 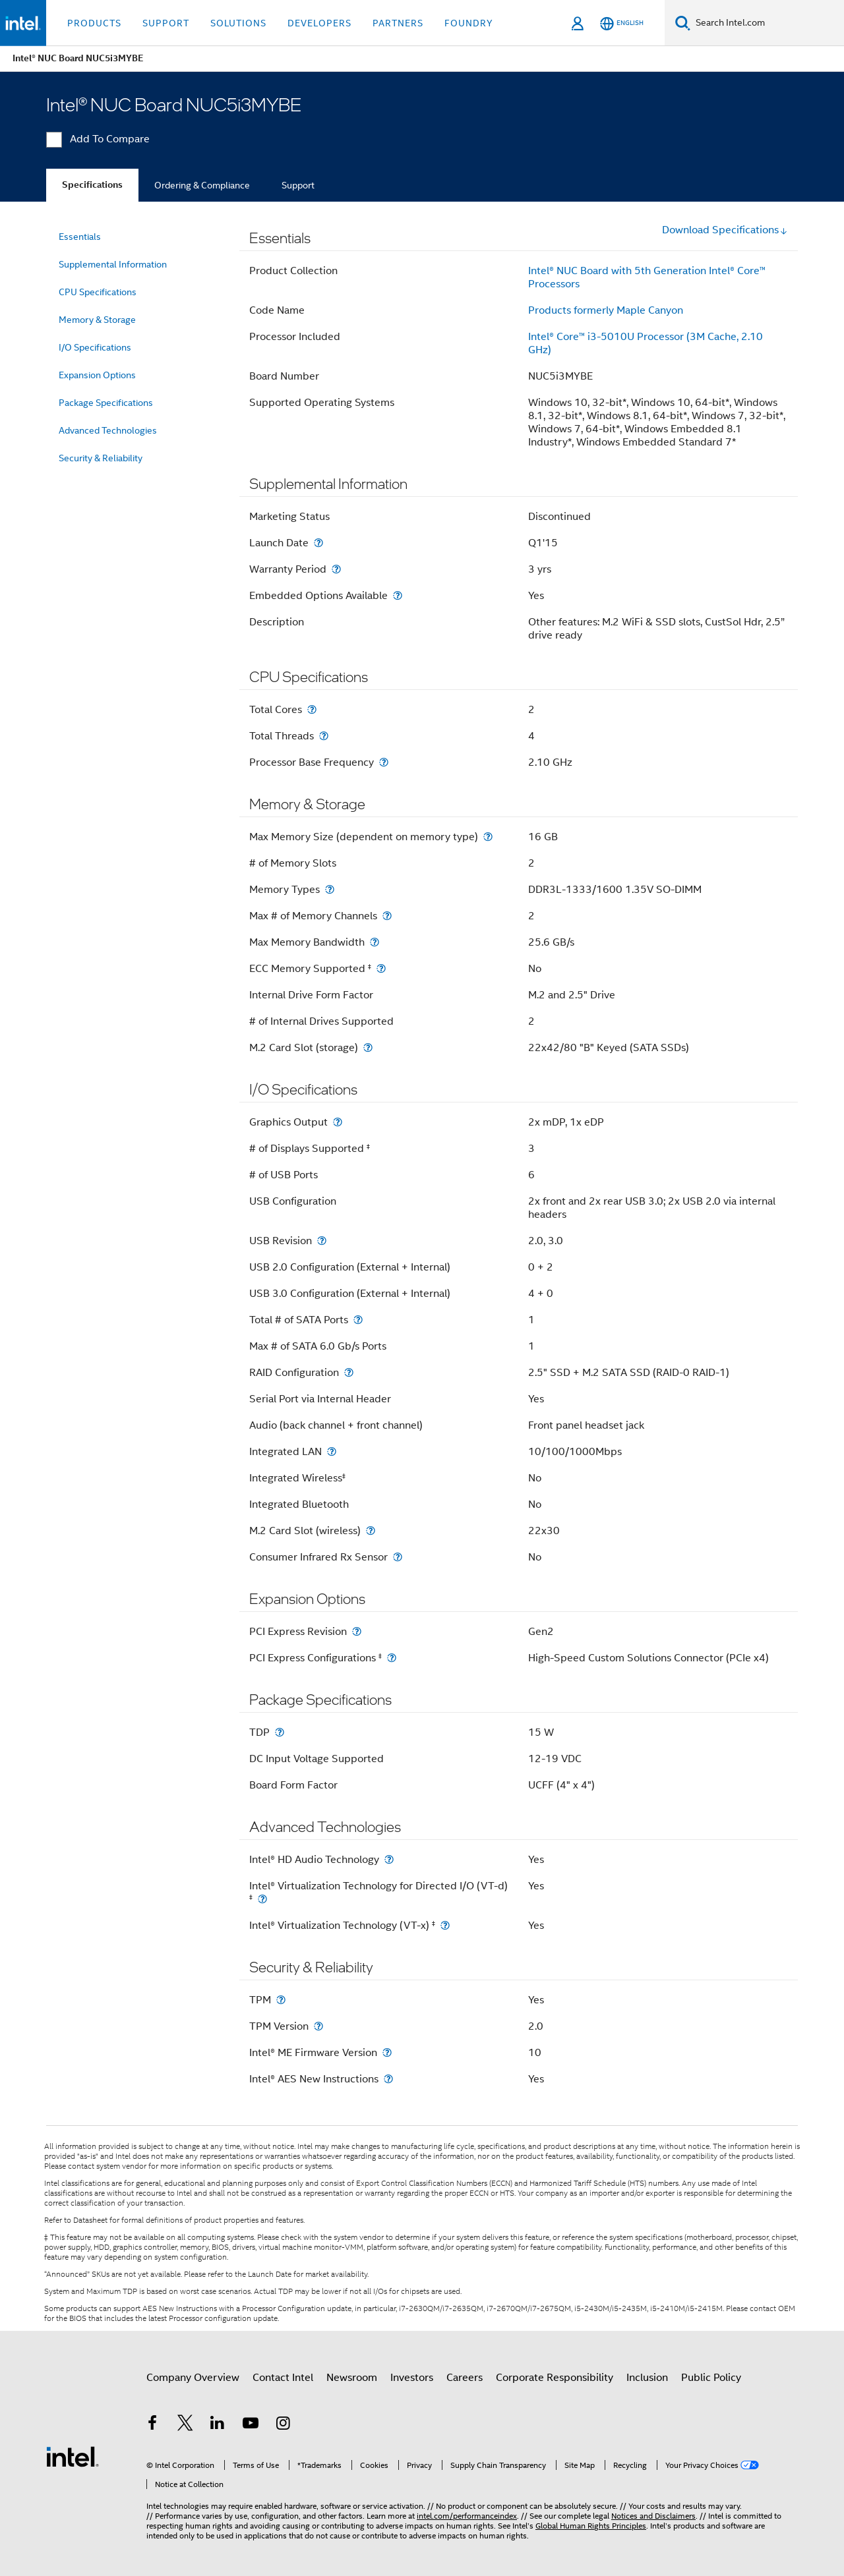 What do you see at coordinates (217, 2425) in the screenshot?
I see `[Intel on LinkedIn]` at bounding box center [217, 2425].